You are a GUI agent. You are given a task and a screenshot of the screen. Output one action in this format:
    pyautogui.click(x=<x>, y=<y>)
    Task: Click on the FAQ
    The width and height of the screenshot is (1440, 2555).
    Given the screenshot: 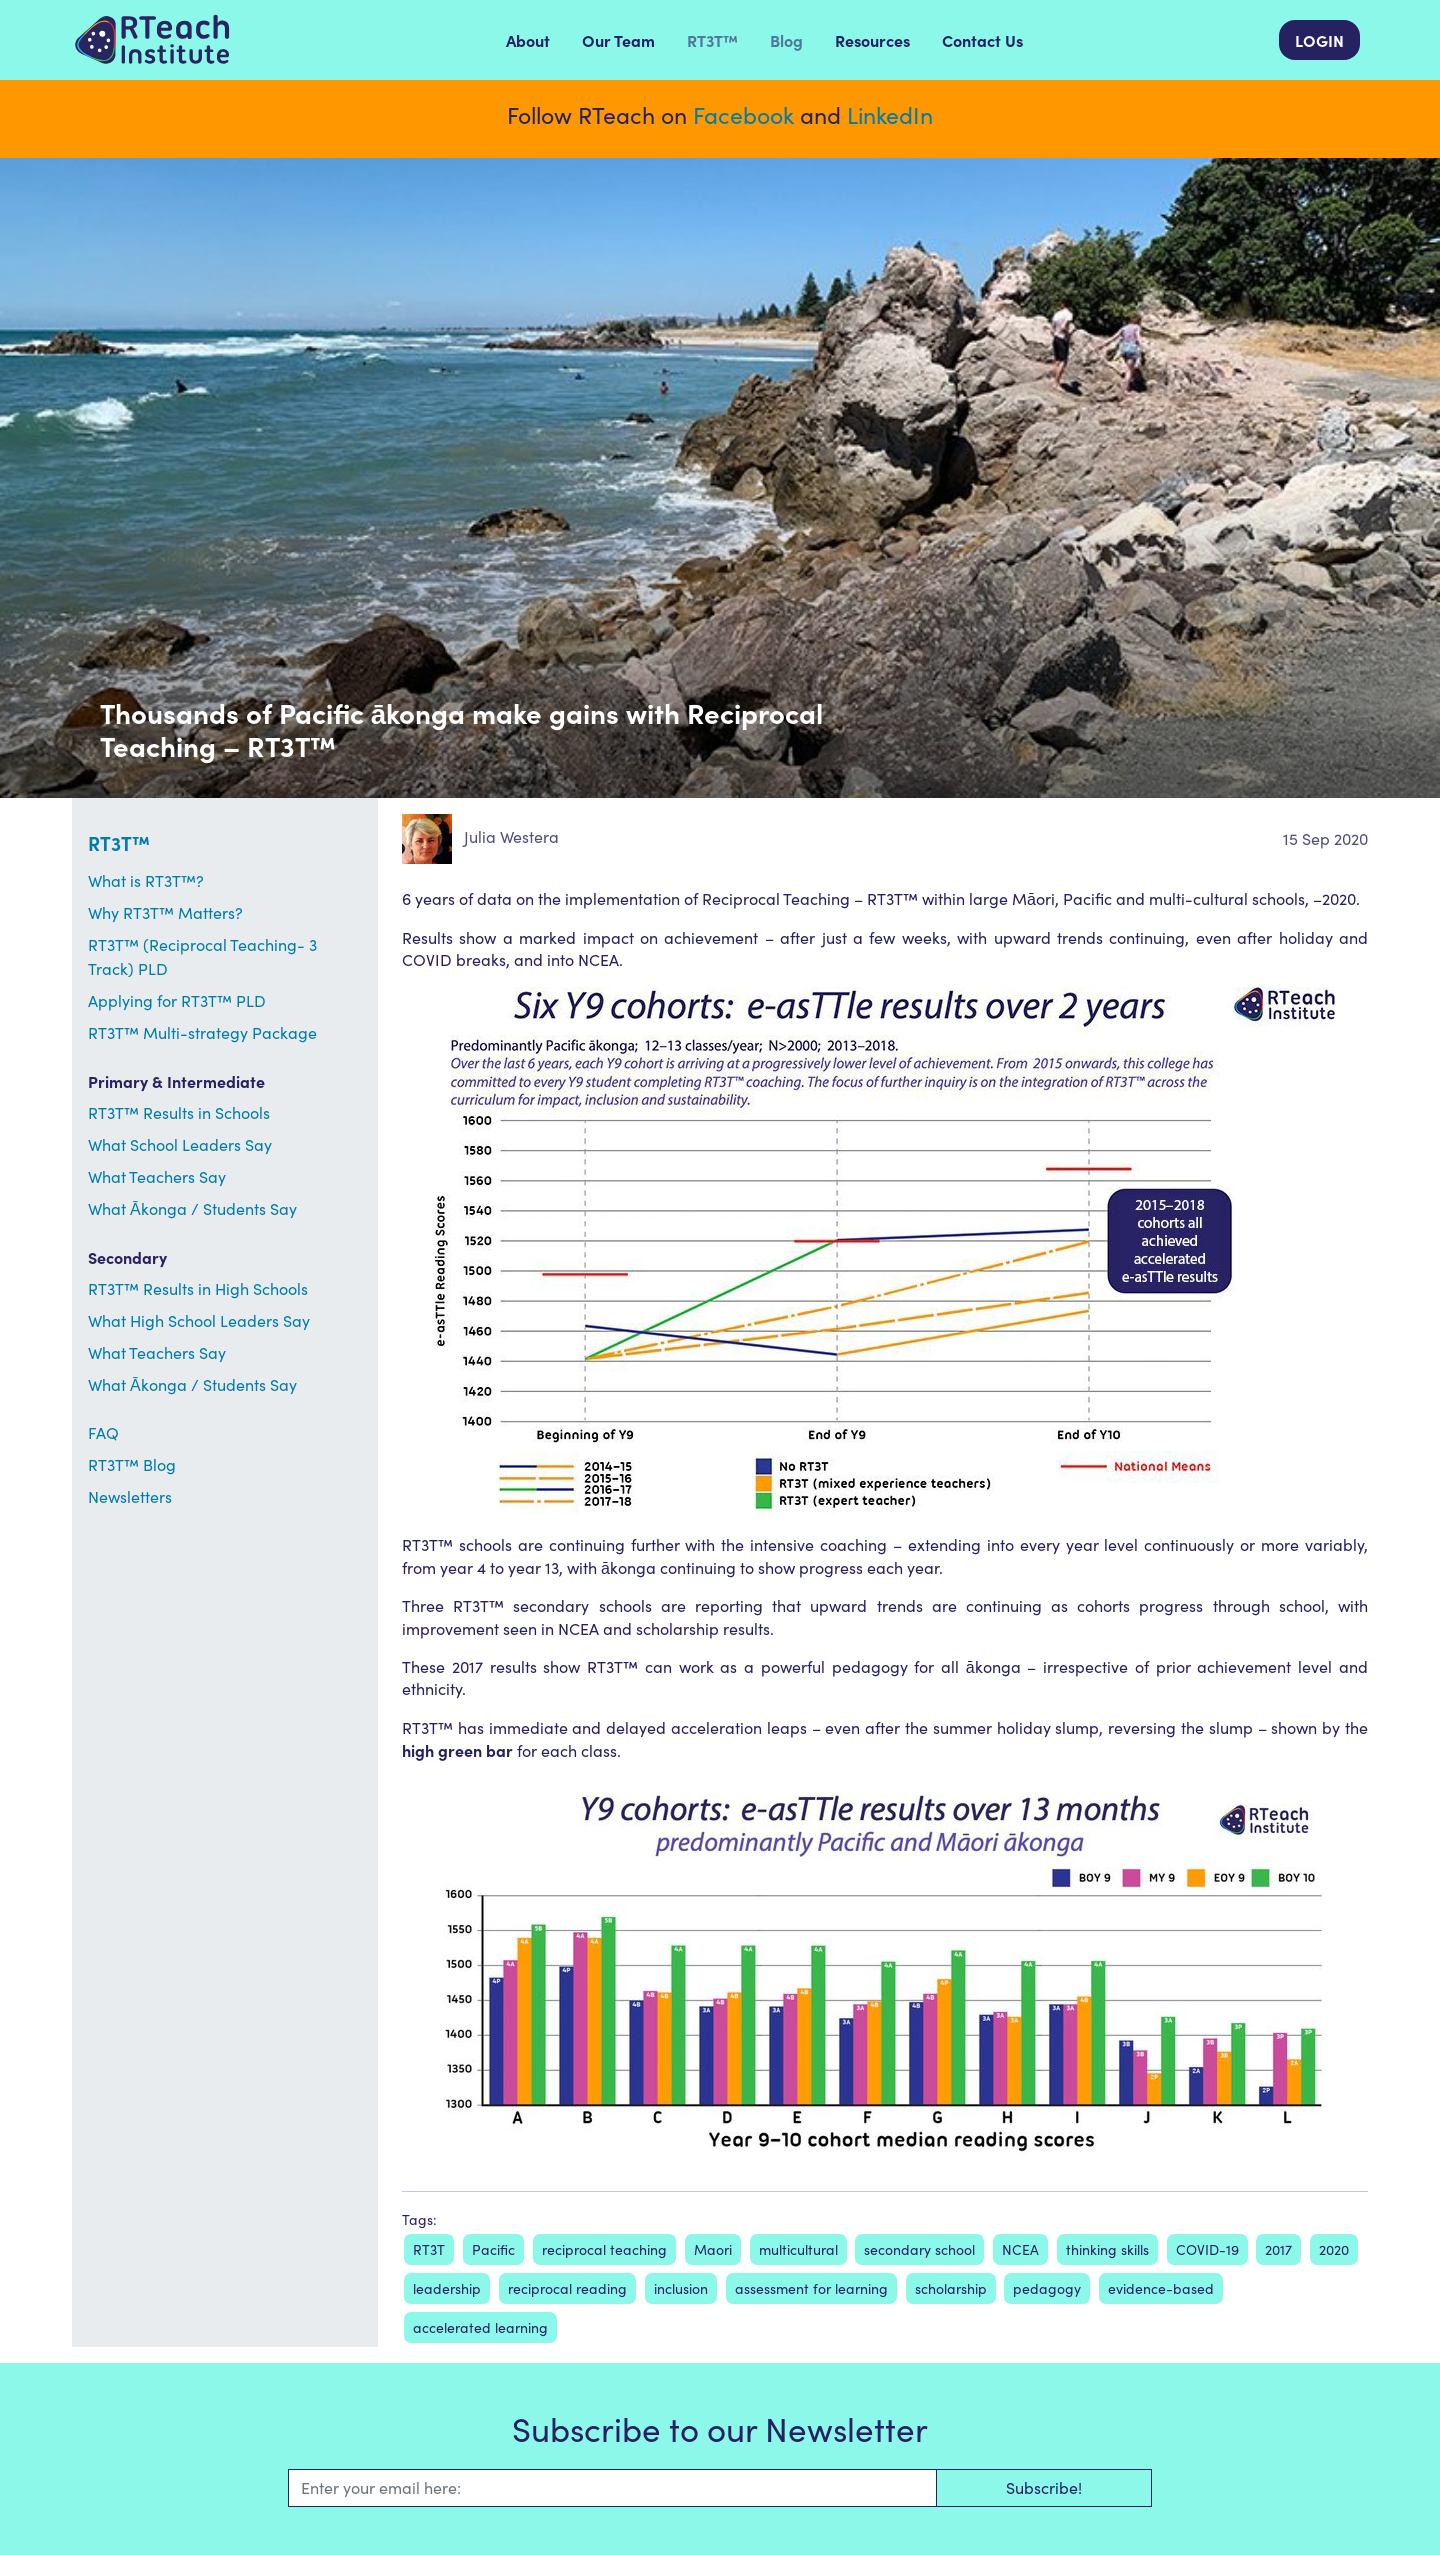 What is the action you would take?
    pyautogui.click(x=103, y=1432)
    